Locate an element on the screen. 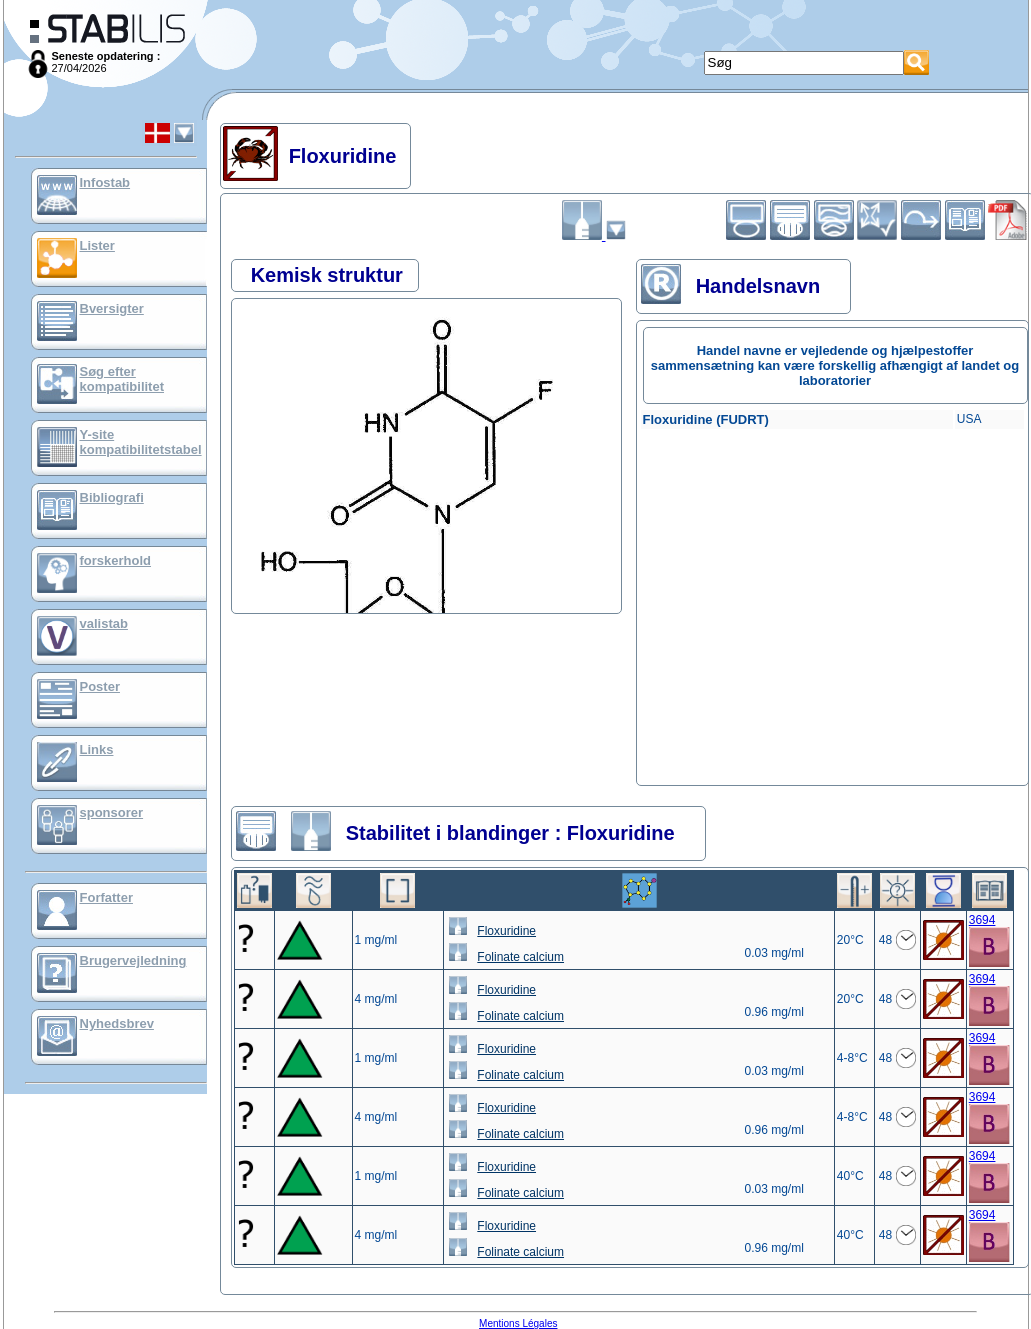 This screenshot has width=1031, height=1329. Bversigter is located at coordinates (112, 308).